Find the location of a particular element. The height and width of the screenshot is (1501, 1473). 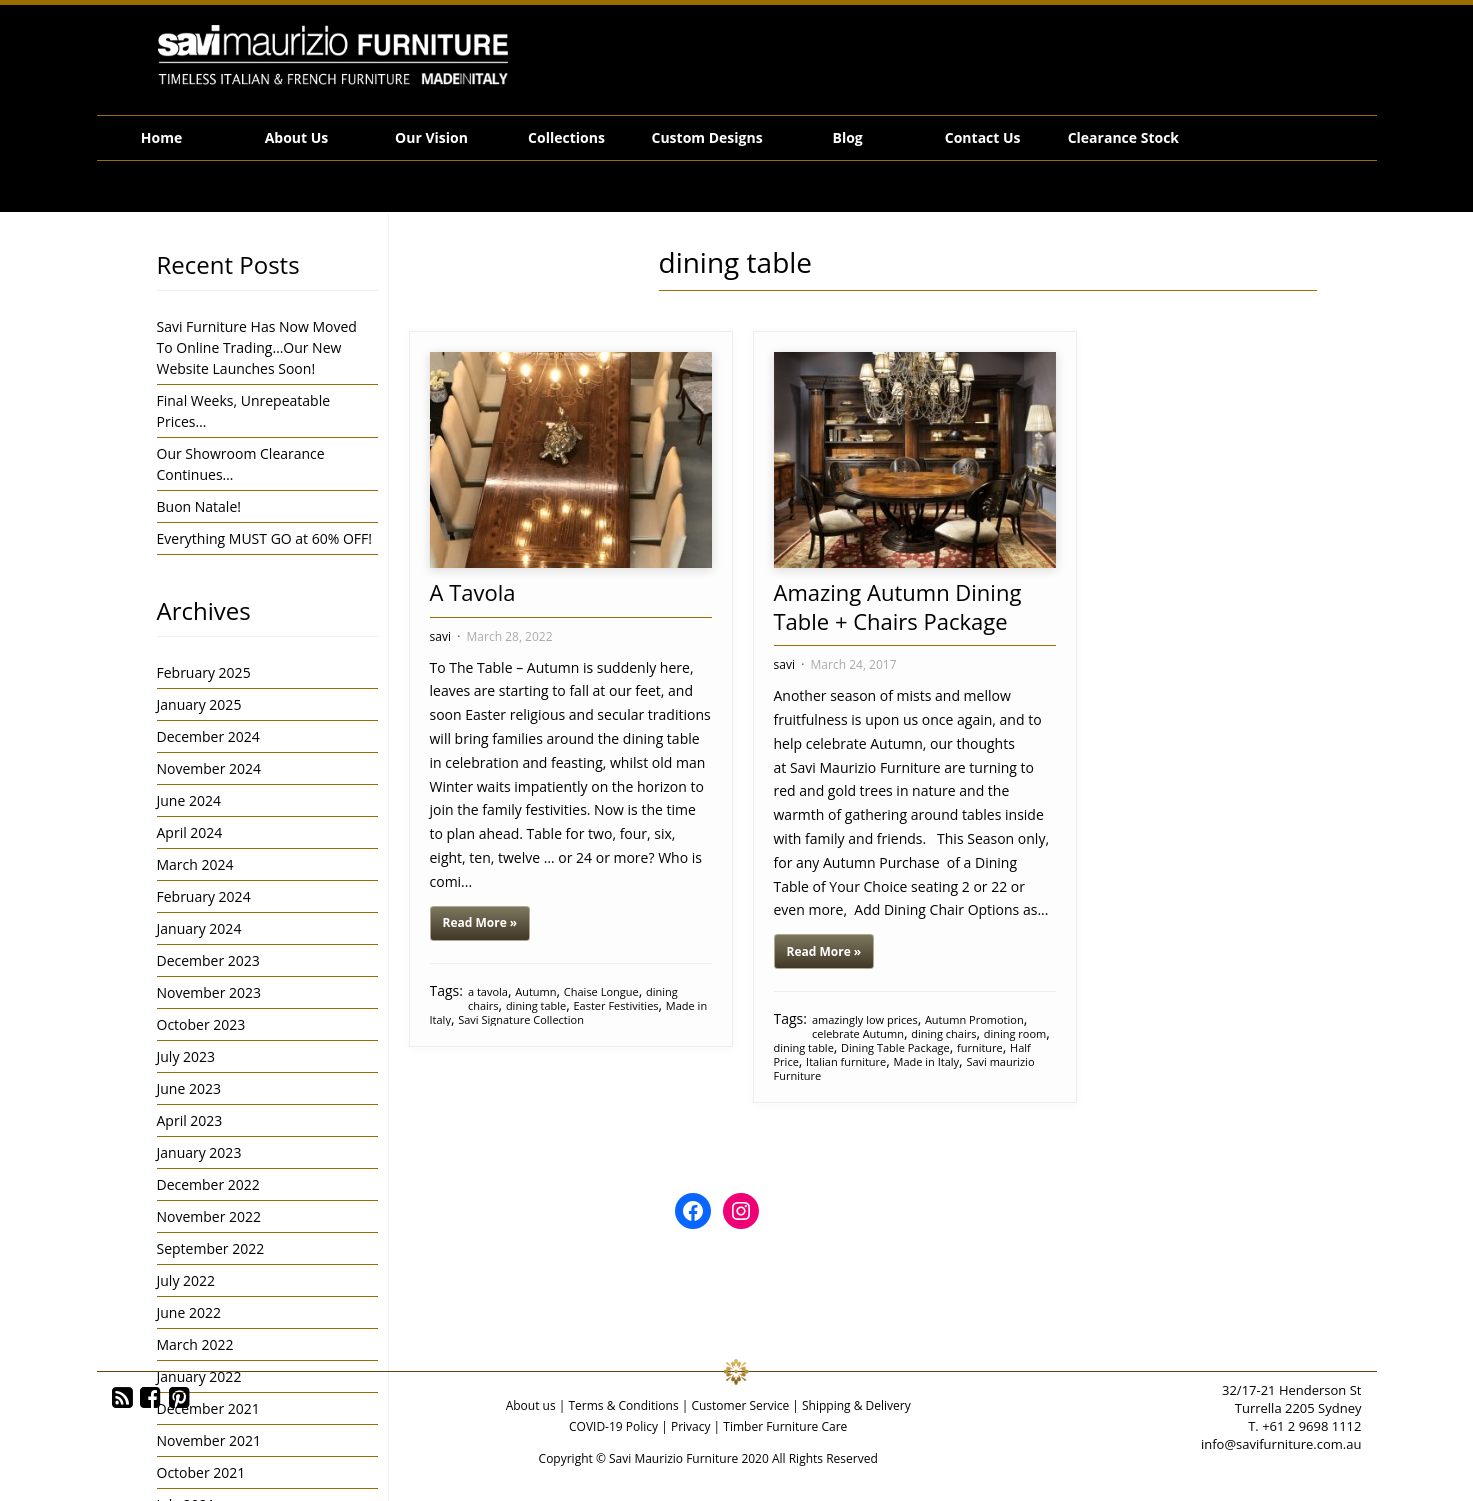

Customer Service is located at coordinates (740, 1405).